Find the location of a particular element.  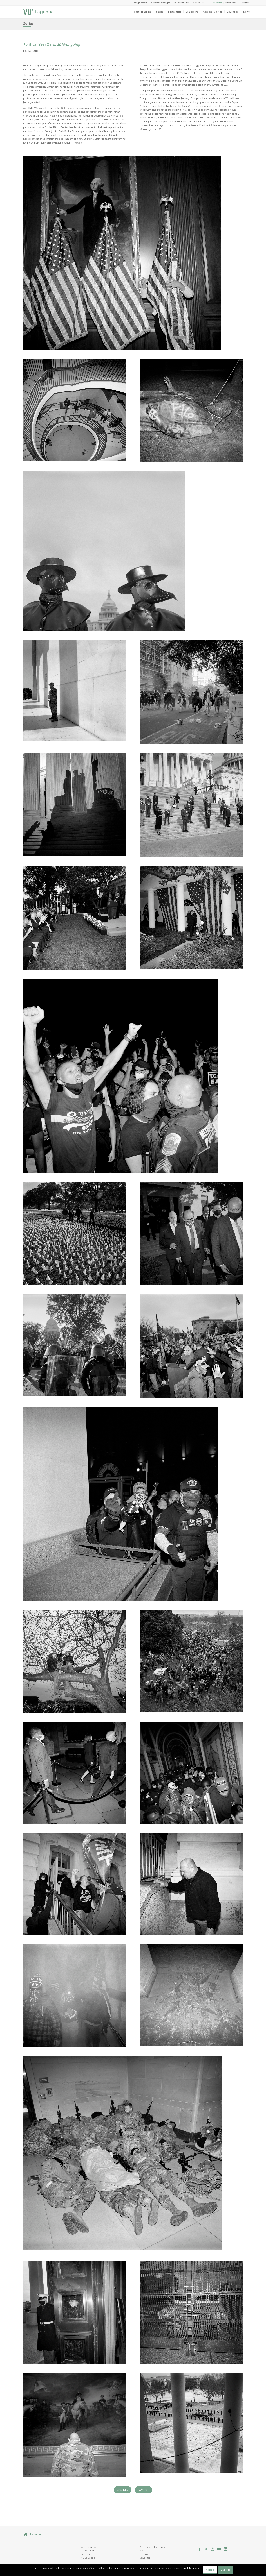

VU' La Galerie is located at coordinates (88, 2557).